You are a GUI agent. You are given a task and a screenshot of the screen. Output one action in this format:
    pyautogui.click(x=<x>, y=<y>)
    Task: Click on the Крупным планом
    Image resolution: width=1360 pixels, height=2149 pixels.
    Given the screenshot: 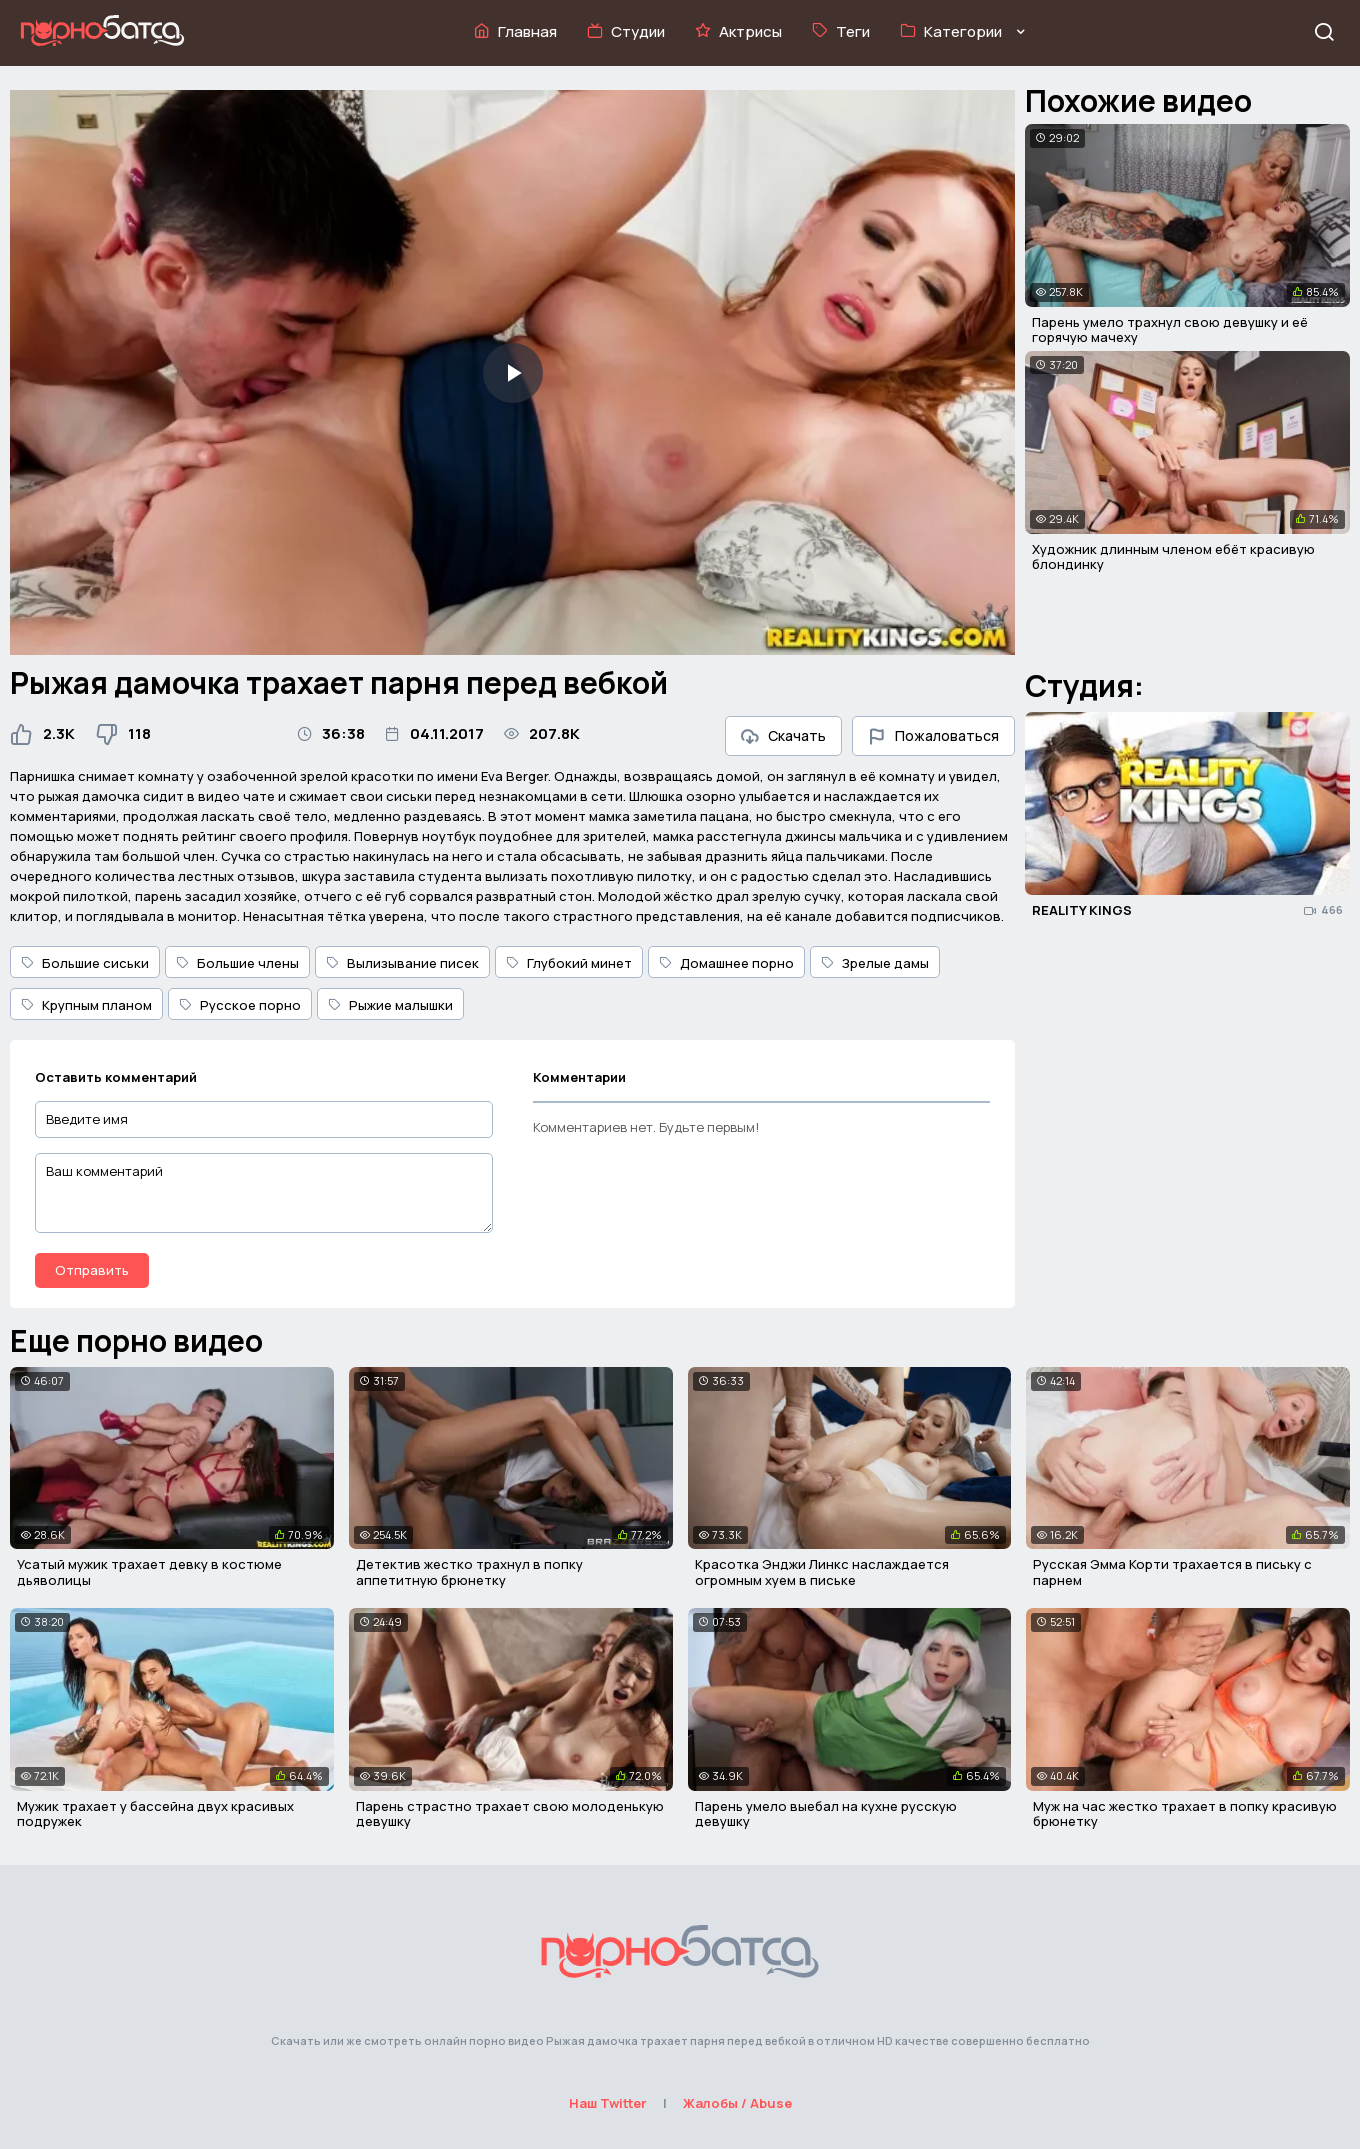 What is the action you would take?
    pyautogui.click(x=86, y=1005)
    